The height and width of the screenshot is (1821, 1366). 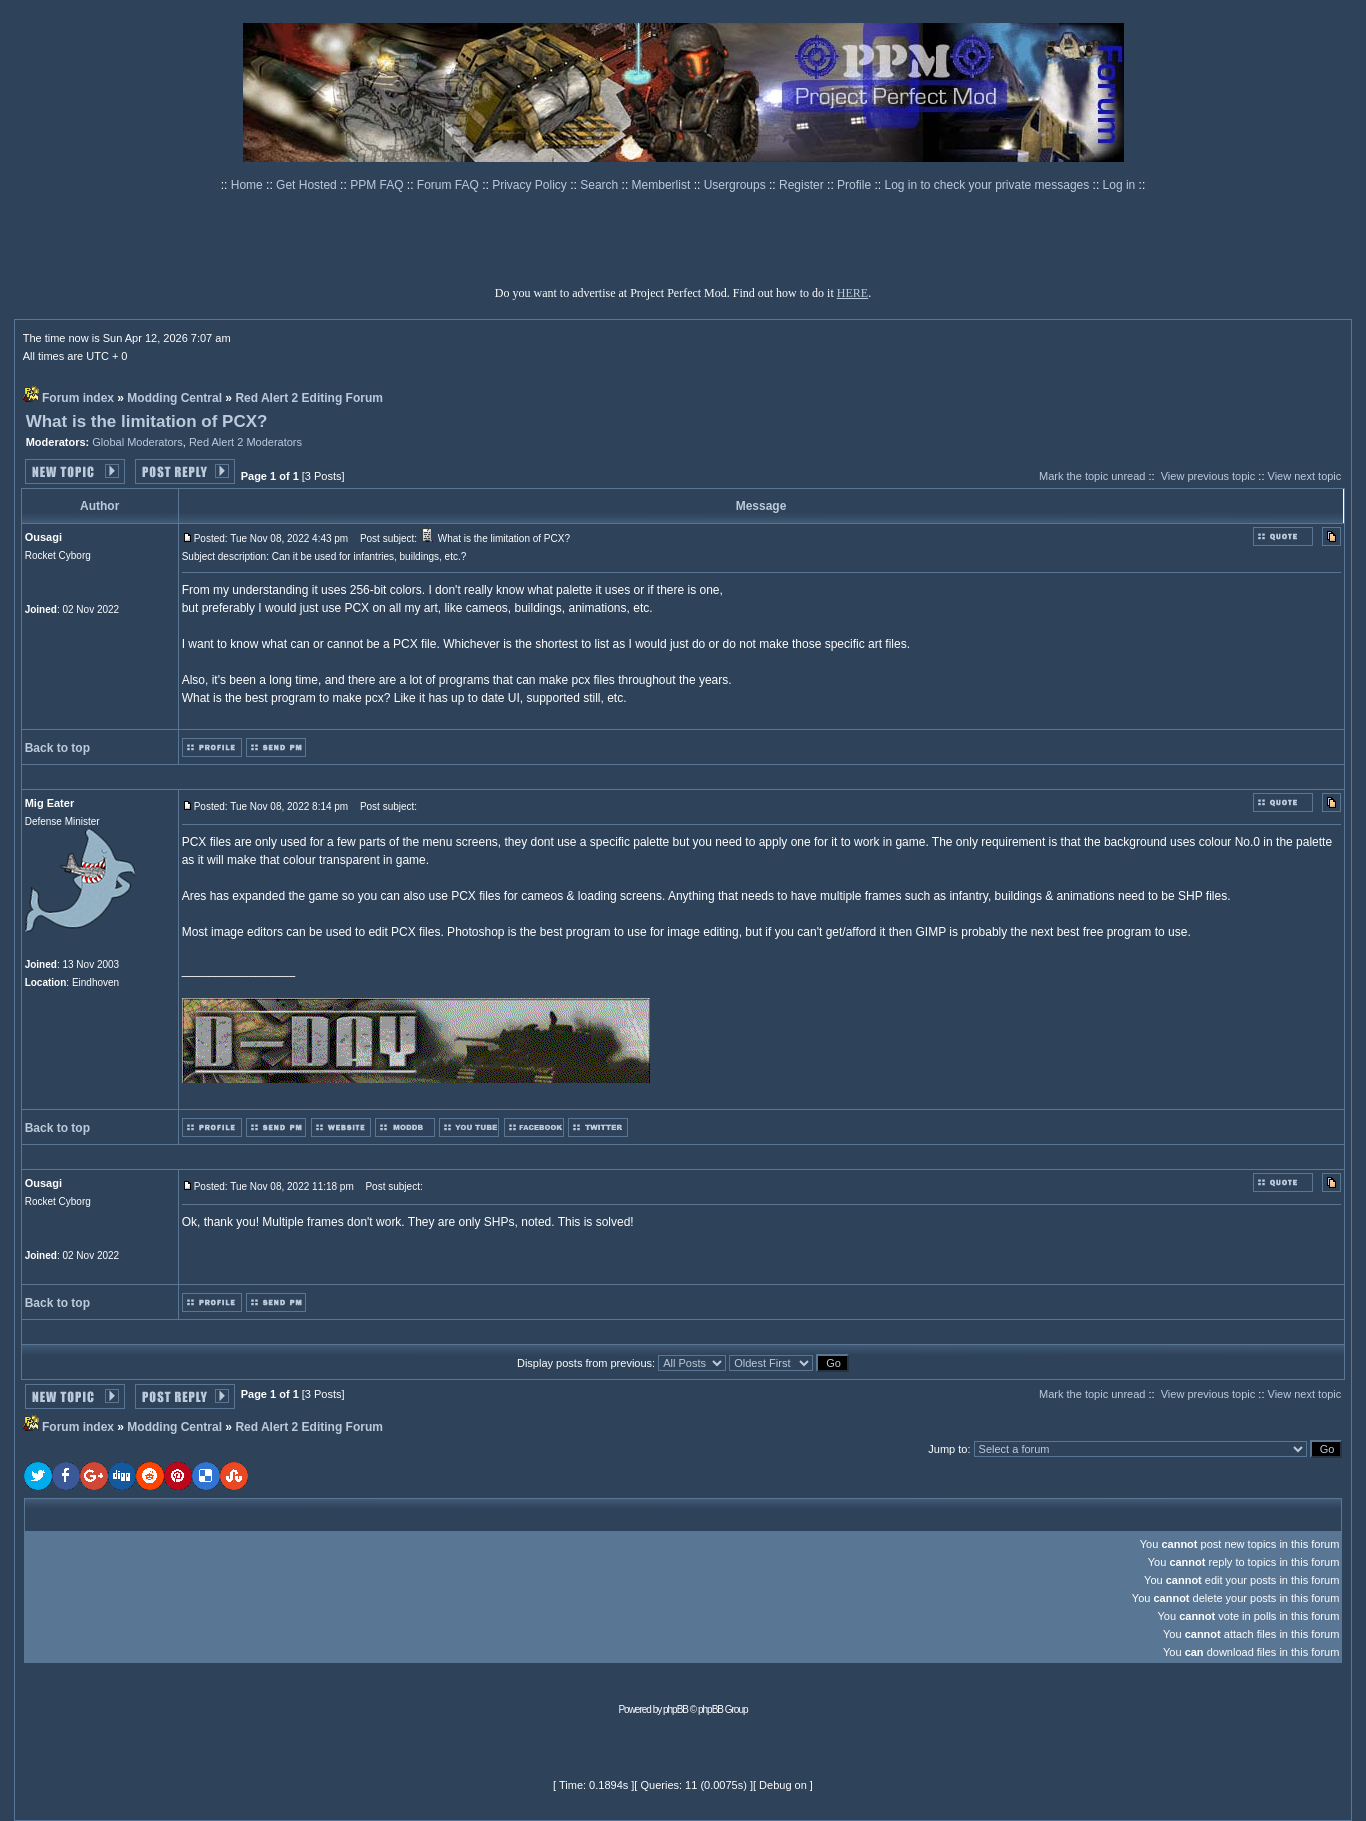 What do you see at coordinates (1119, 185) in the screenshot?
I see `Log in` at bounding box center [1119, 185].